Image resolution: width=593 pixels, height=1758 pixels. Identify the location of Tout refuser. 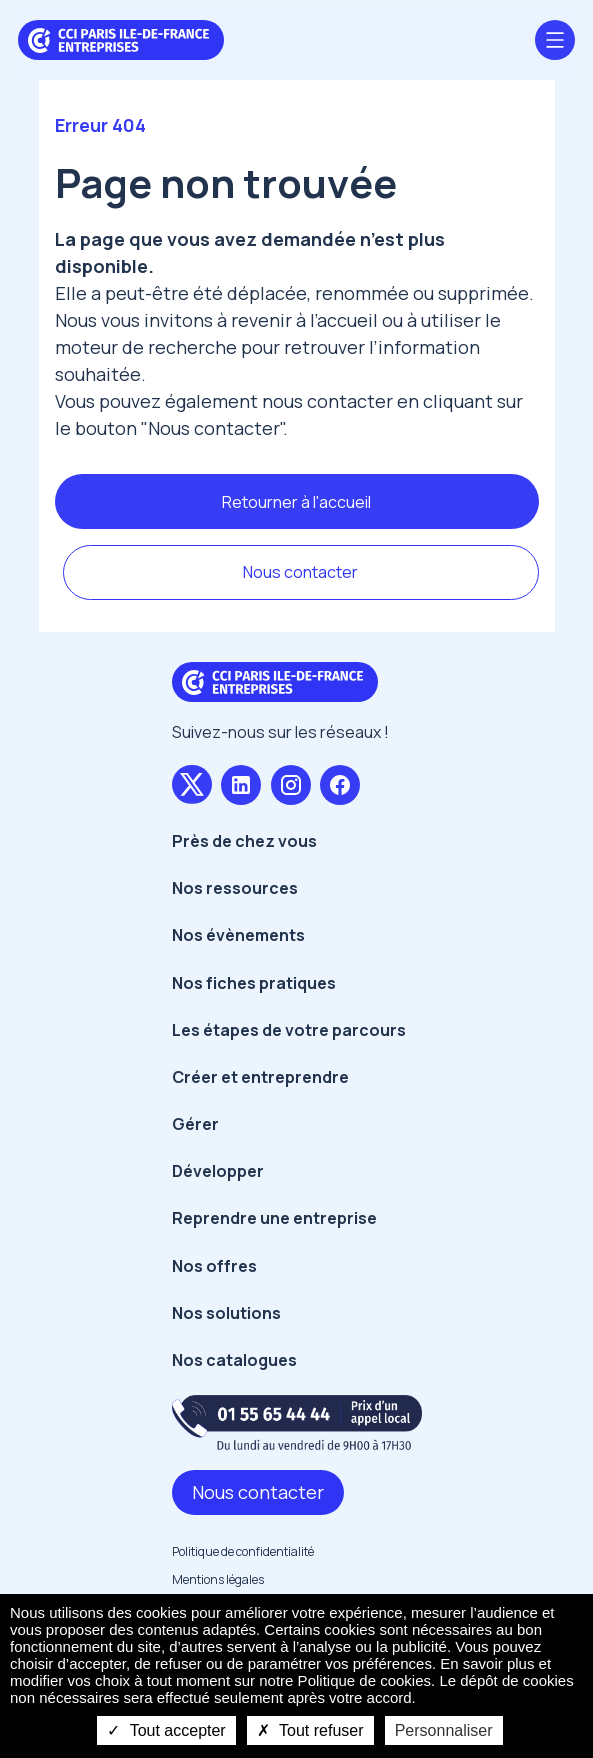
(310, 1730).